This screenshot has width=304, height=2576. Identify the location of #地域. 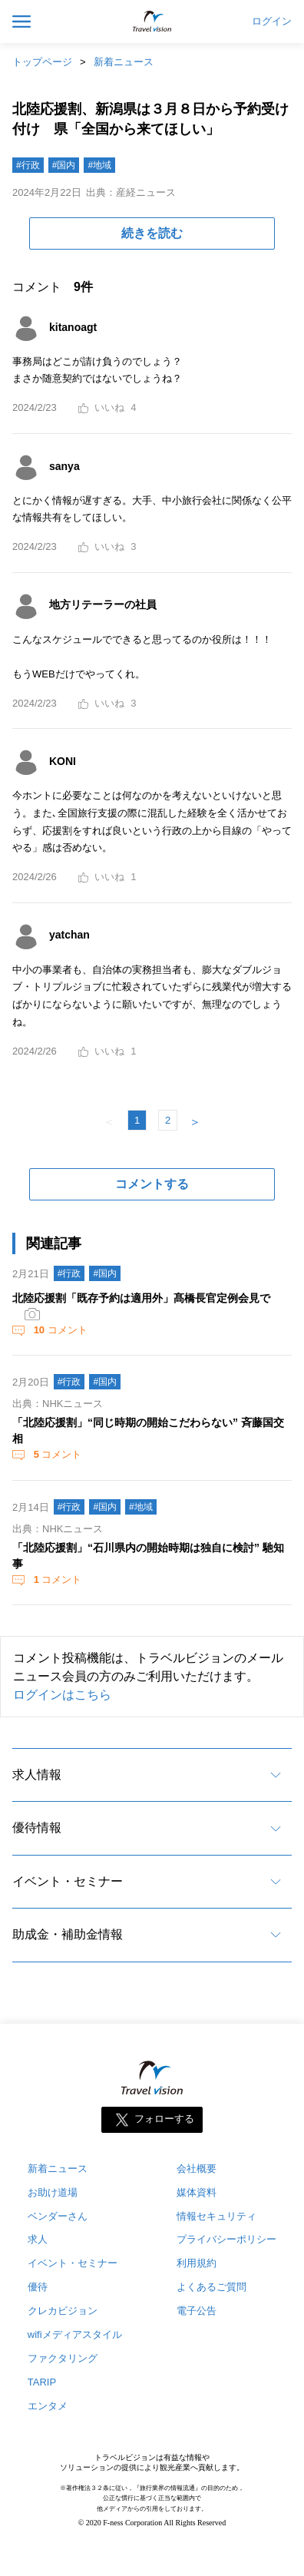
(99, 165).